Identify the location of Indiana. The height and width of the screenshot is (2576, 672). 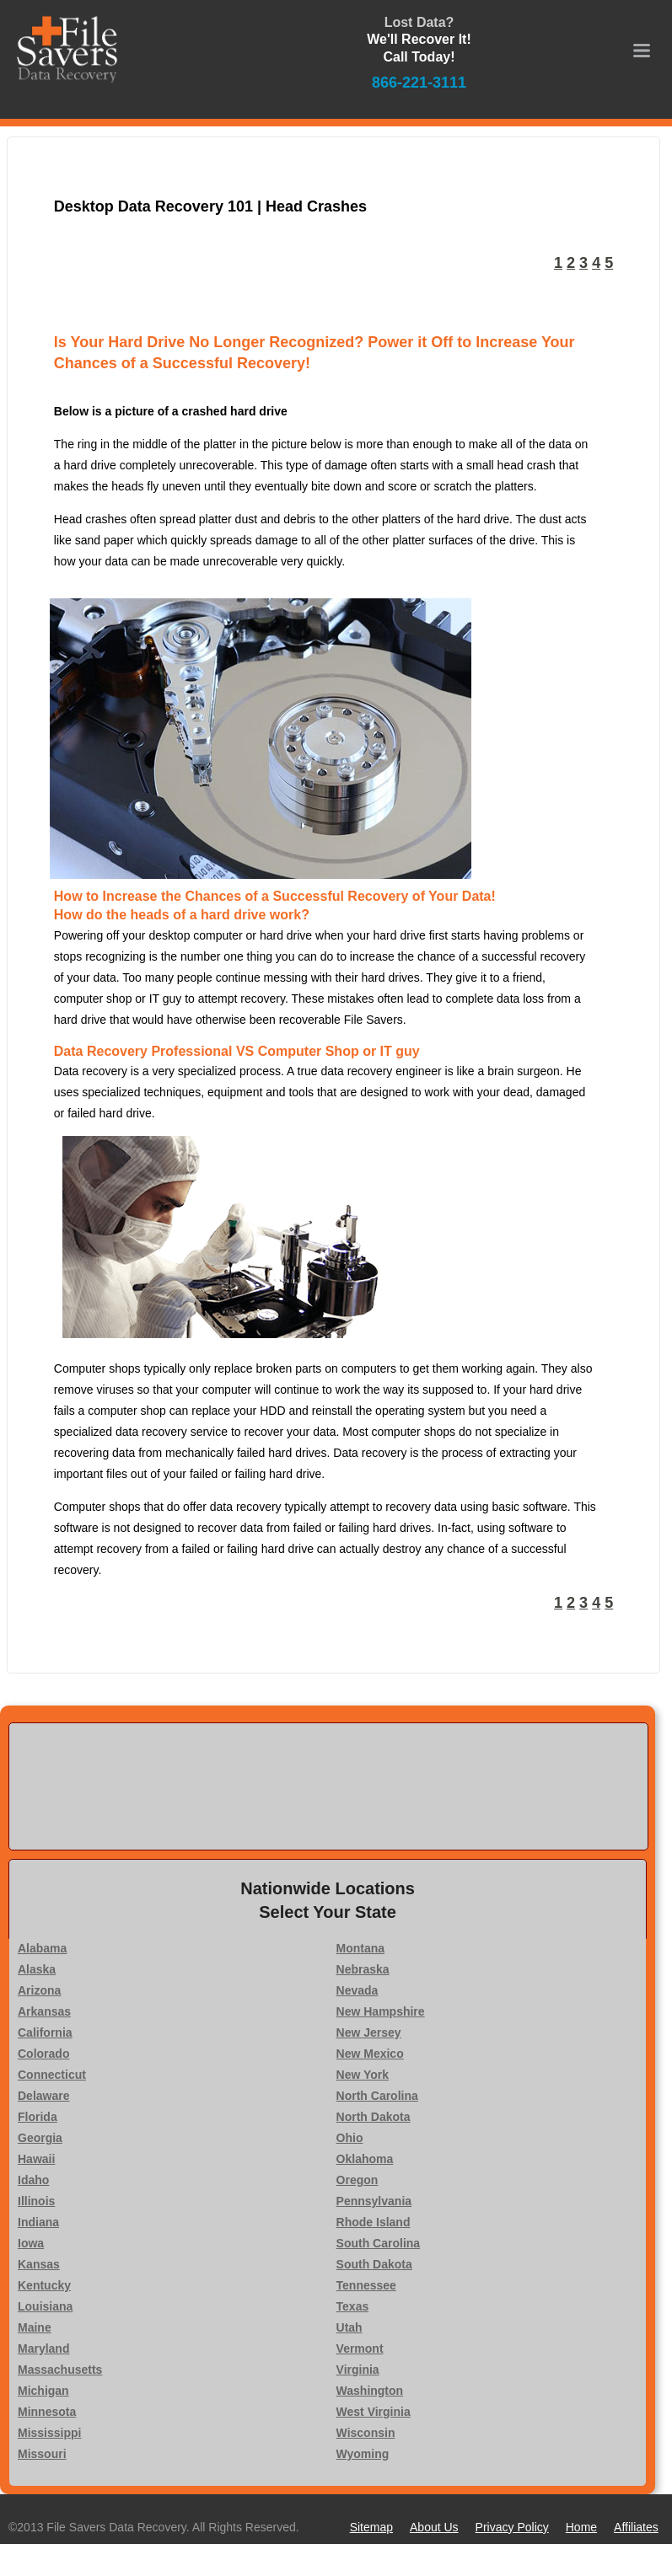
(38, 2222).